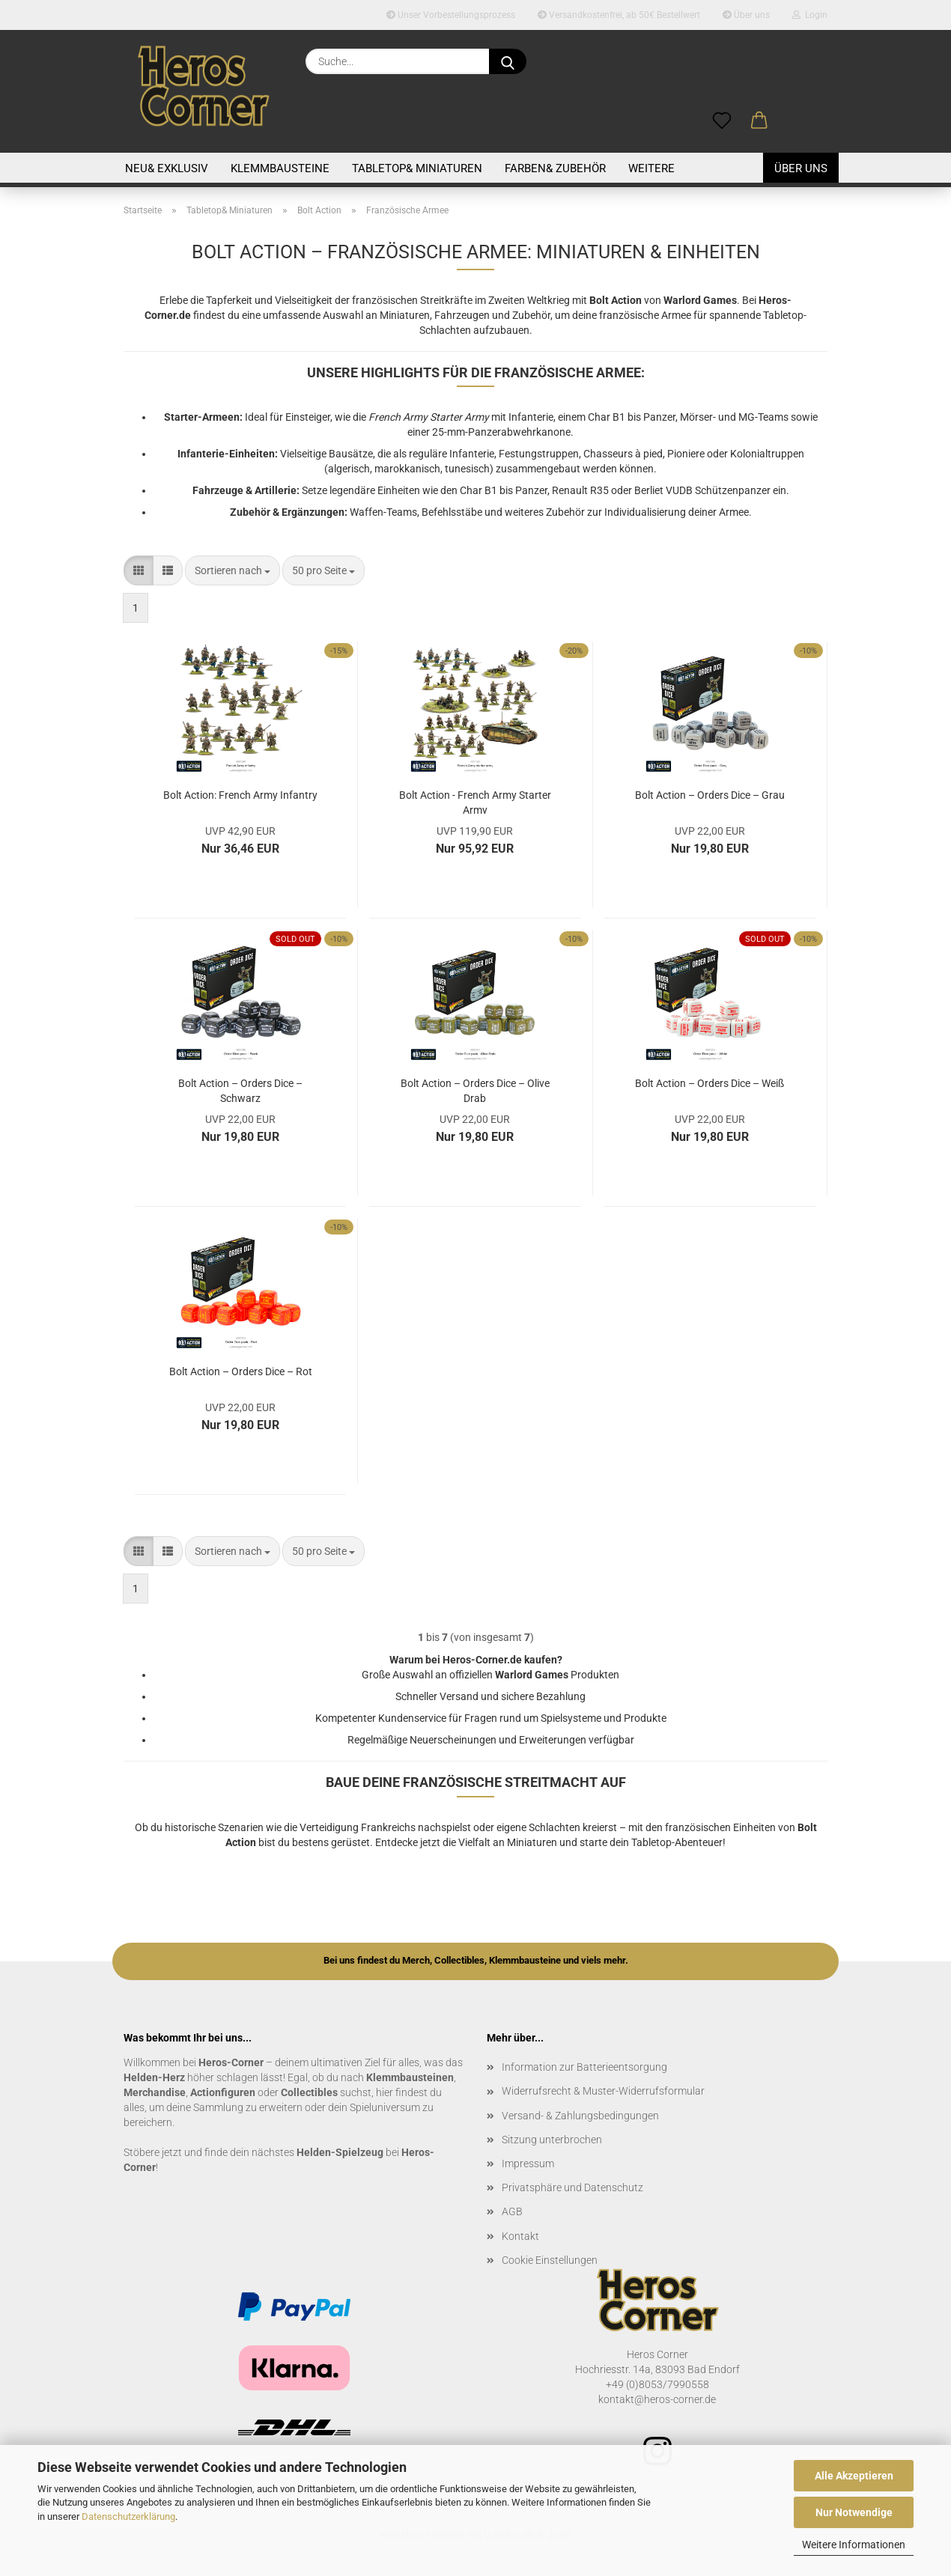 This screenshot has width=951, height=2576. I want to click on [combobox], so click(232, 570).